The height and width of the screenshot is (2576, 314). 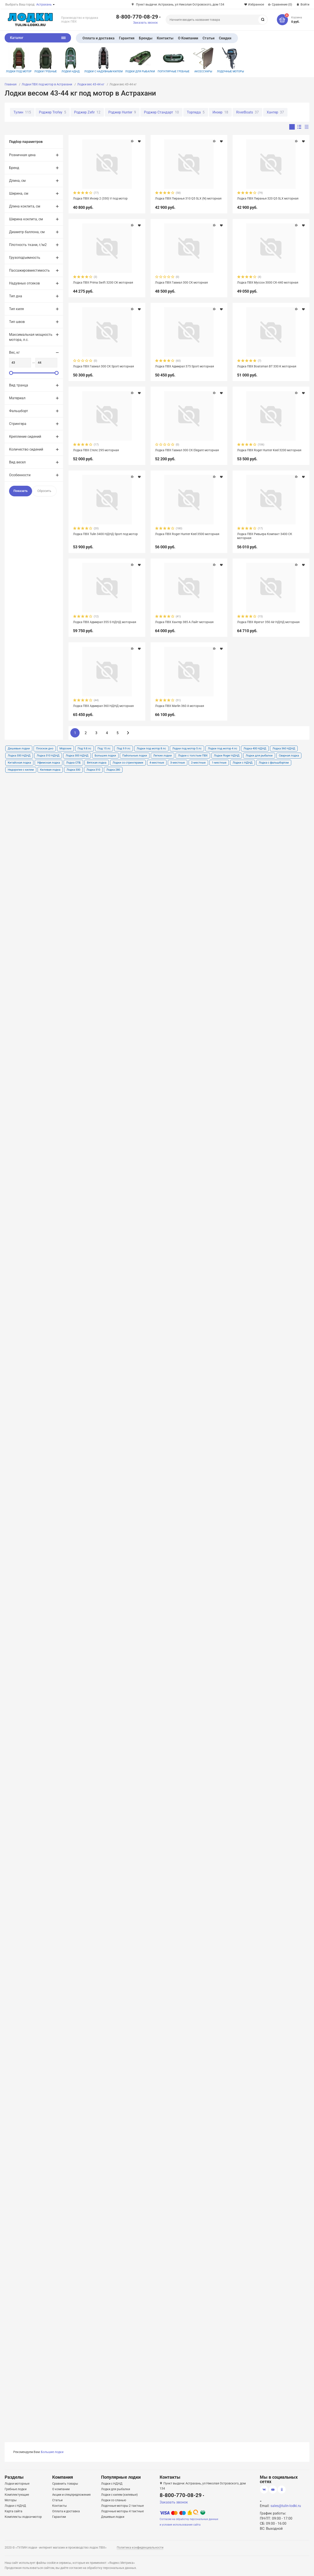 I want to click on Лодка ПВХ Ривьера Компакт 3400 СК моторная, so click(x=264, y=536).